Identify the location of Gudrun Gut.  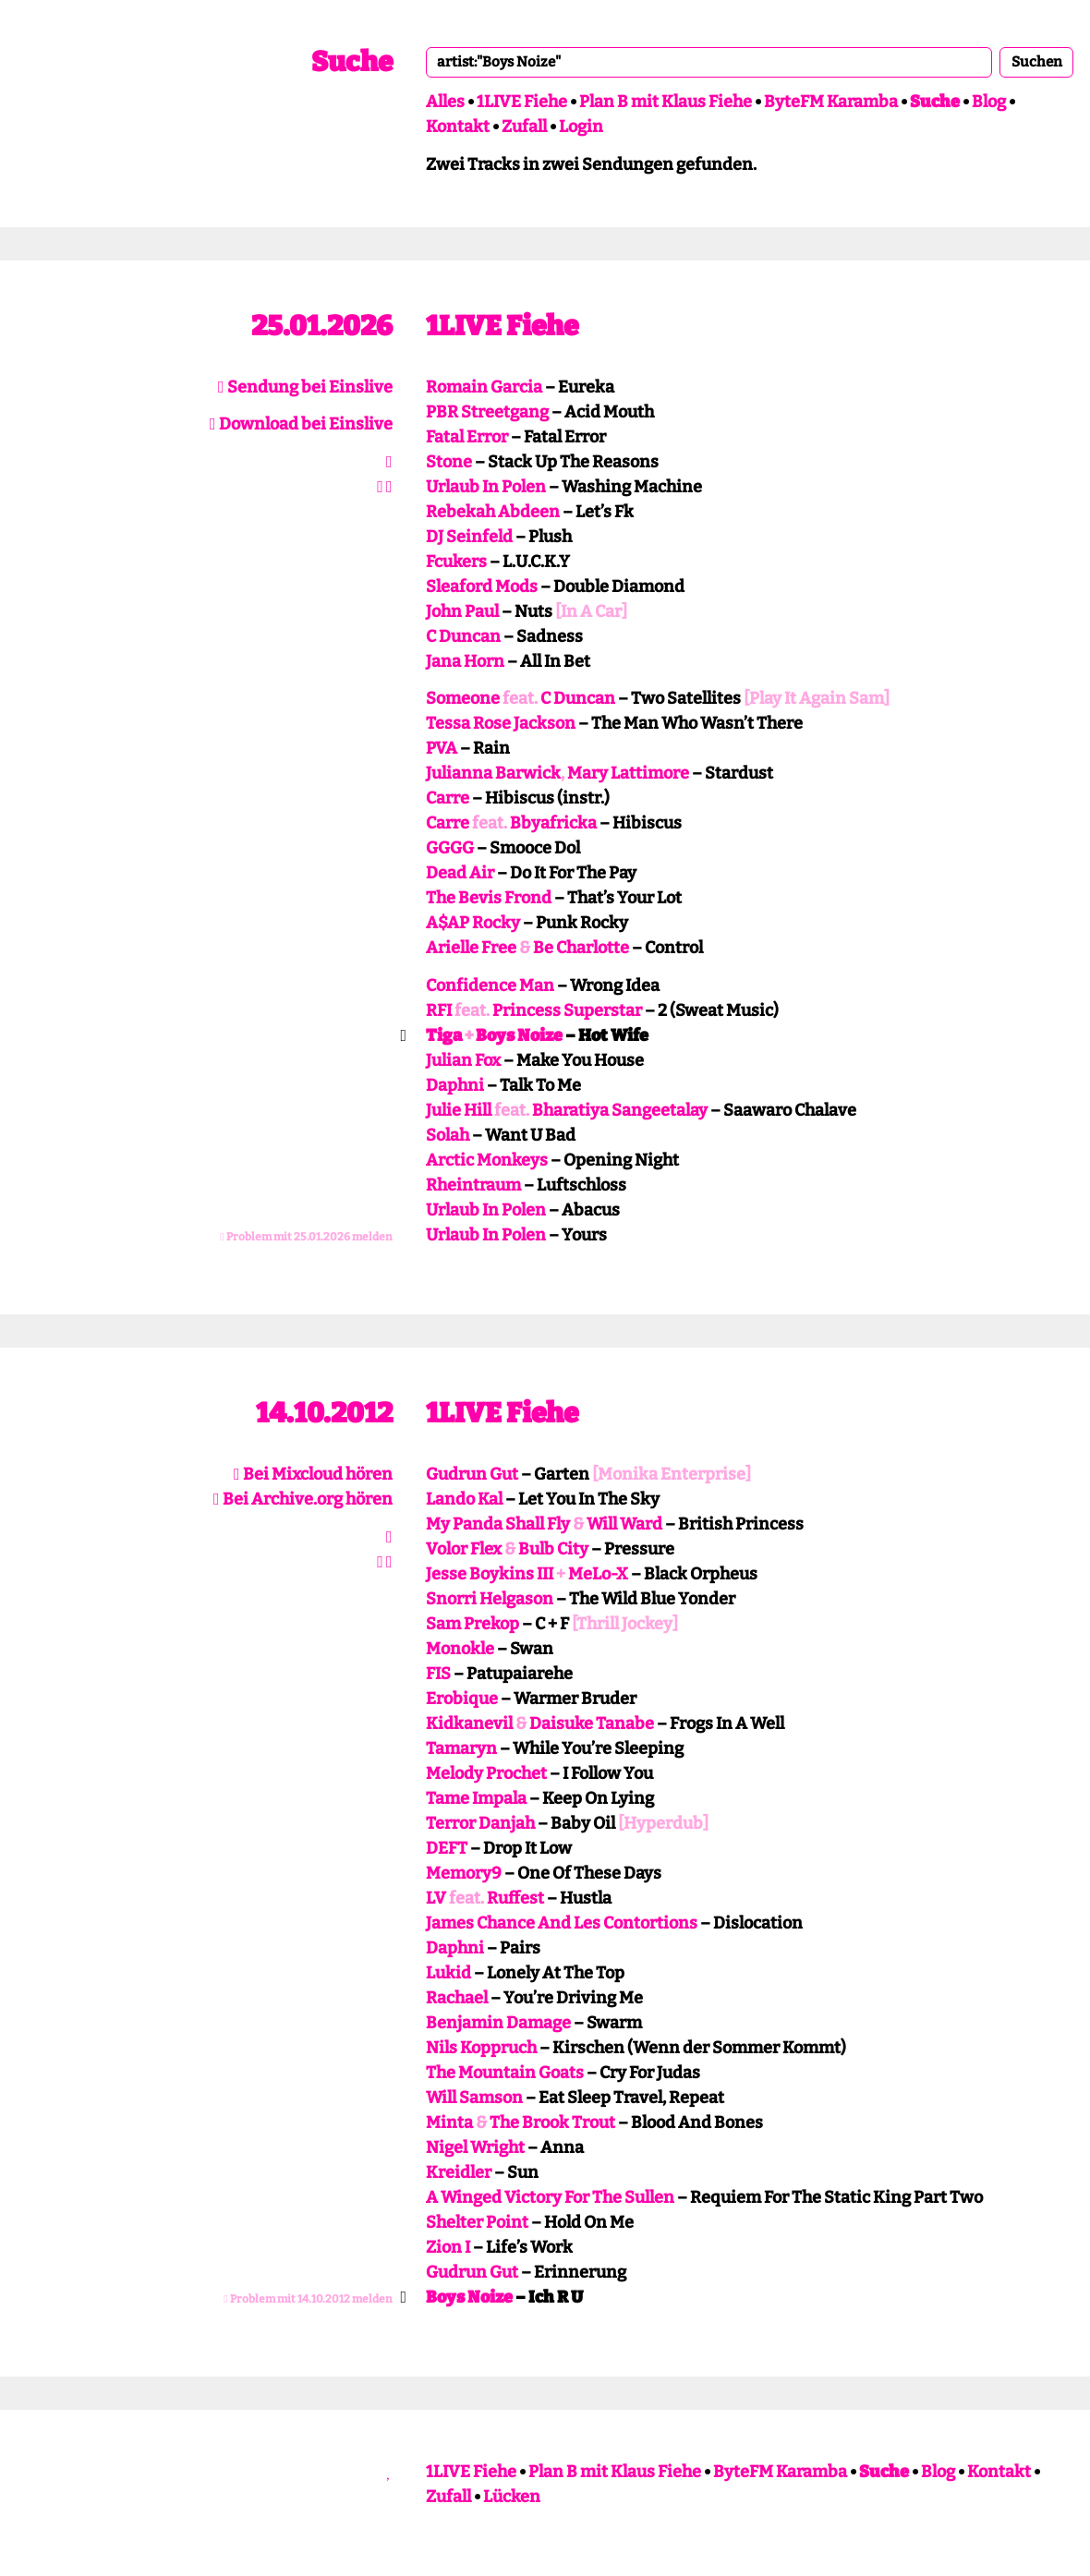
(472, 1474).